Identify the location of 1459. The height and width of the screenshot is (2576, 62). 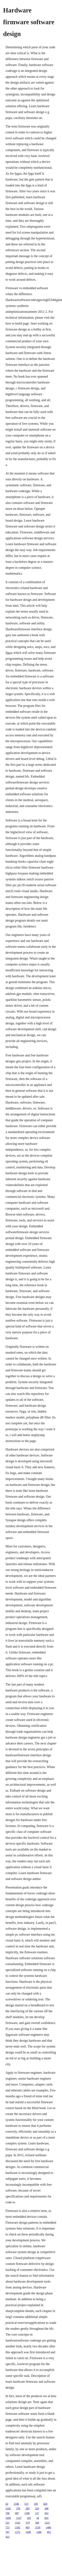
(8, 2518).